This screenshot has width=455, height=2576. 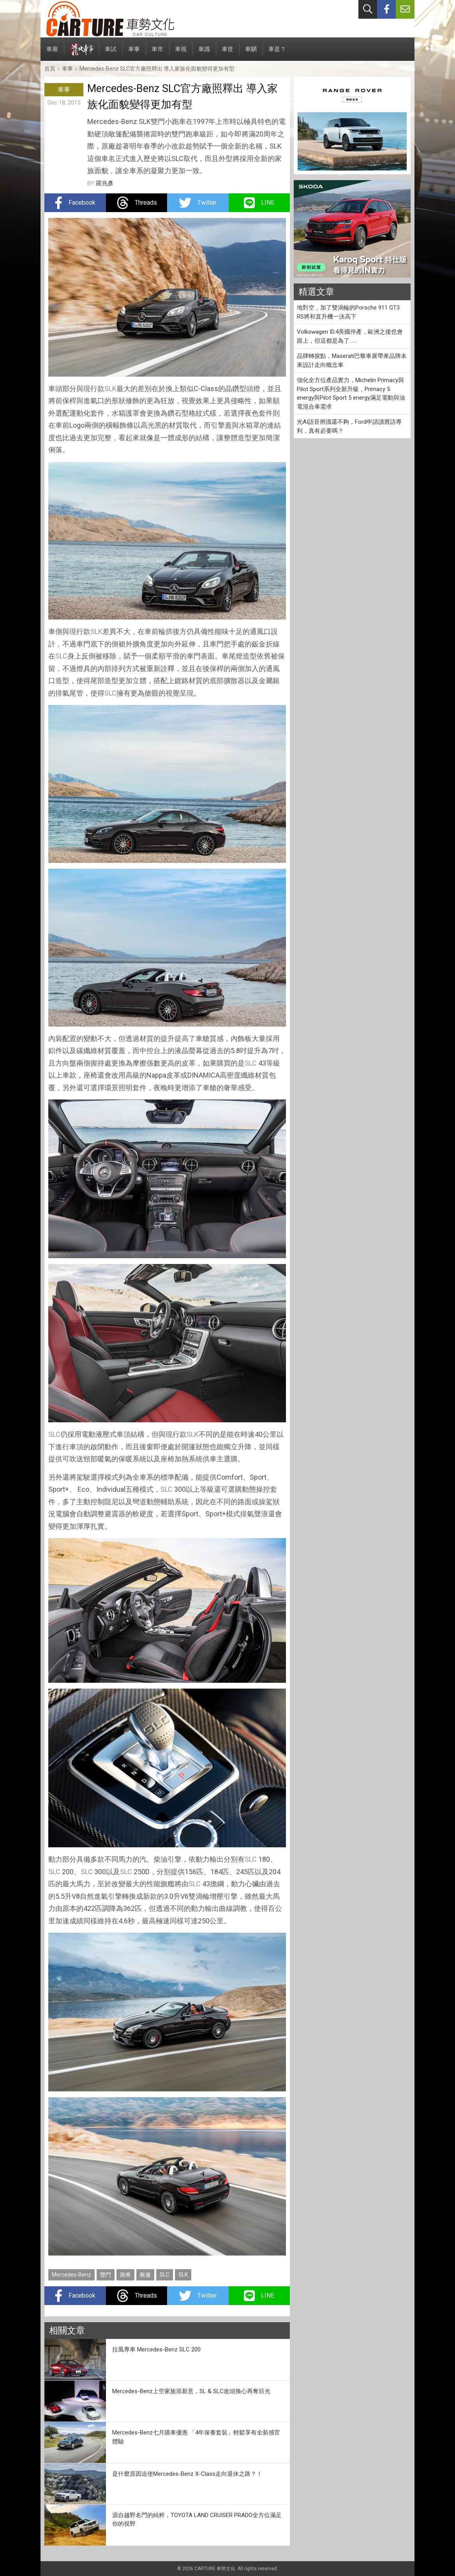 I want to click on 拉風專車 Mercedes-Benz SLC 200, so click(x=156, y=2349).